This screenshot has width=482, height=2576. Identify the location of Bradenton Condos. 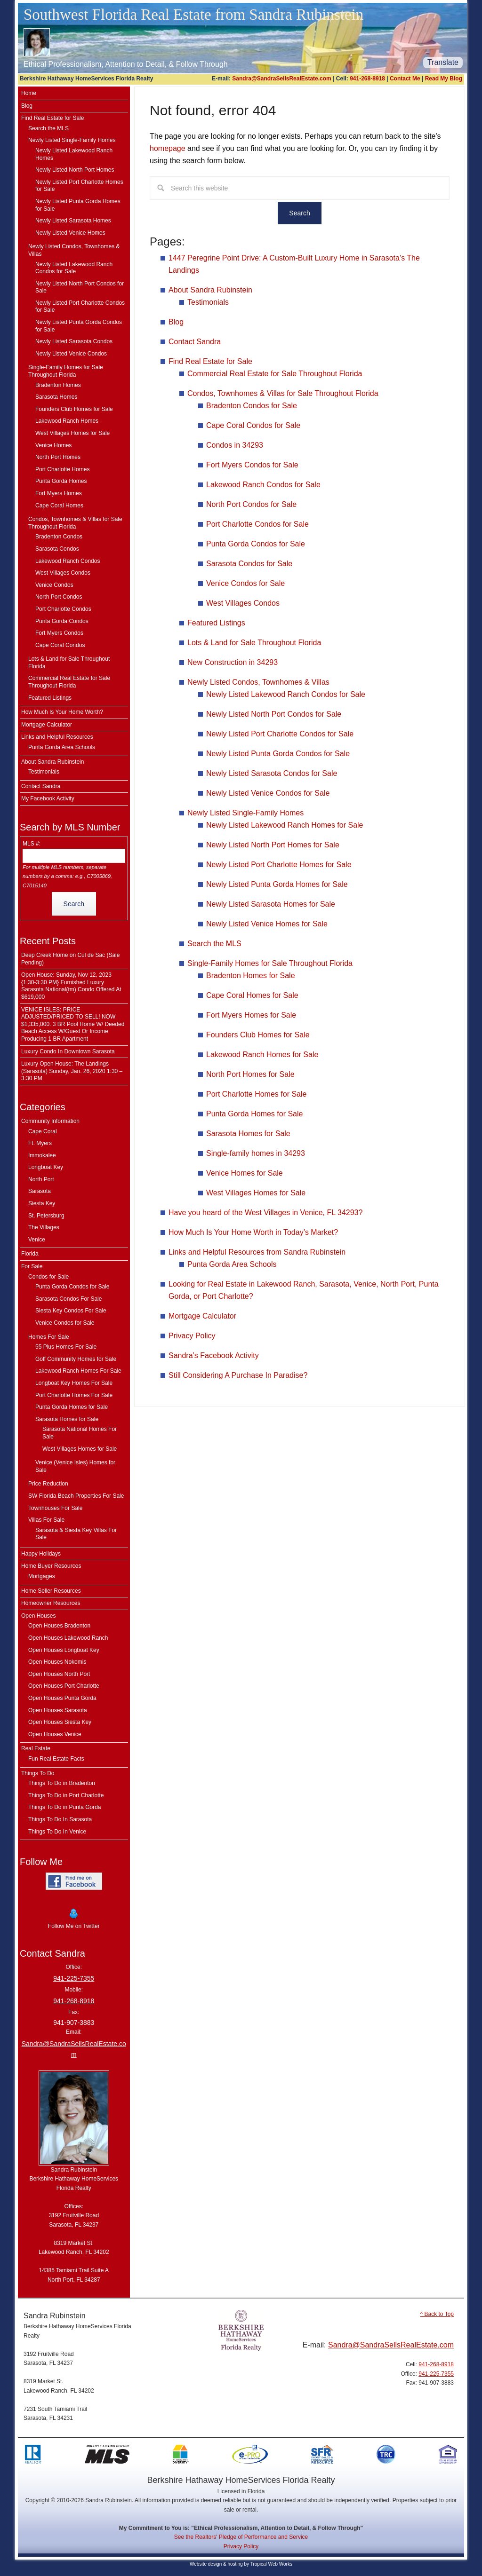
(58, 536).